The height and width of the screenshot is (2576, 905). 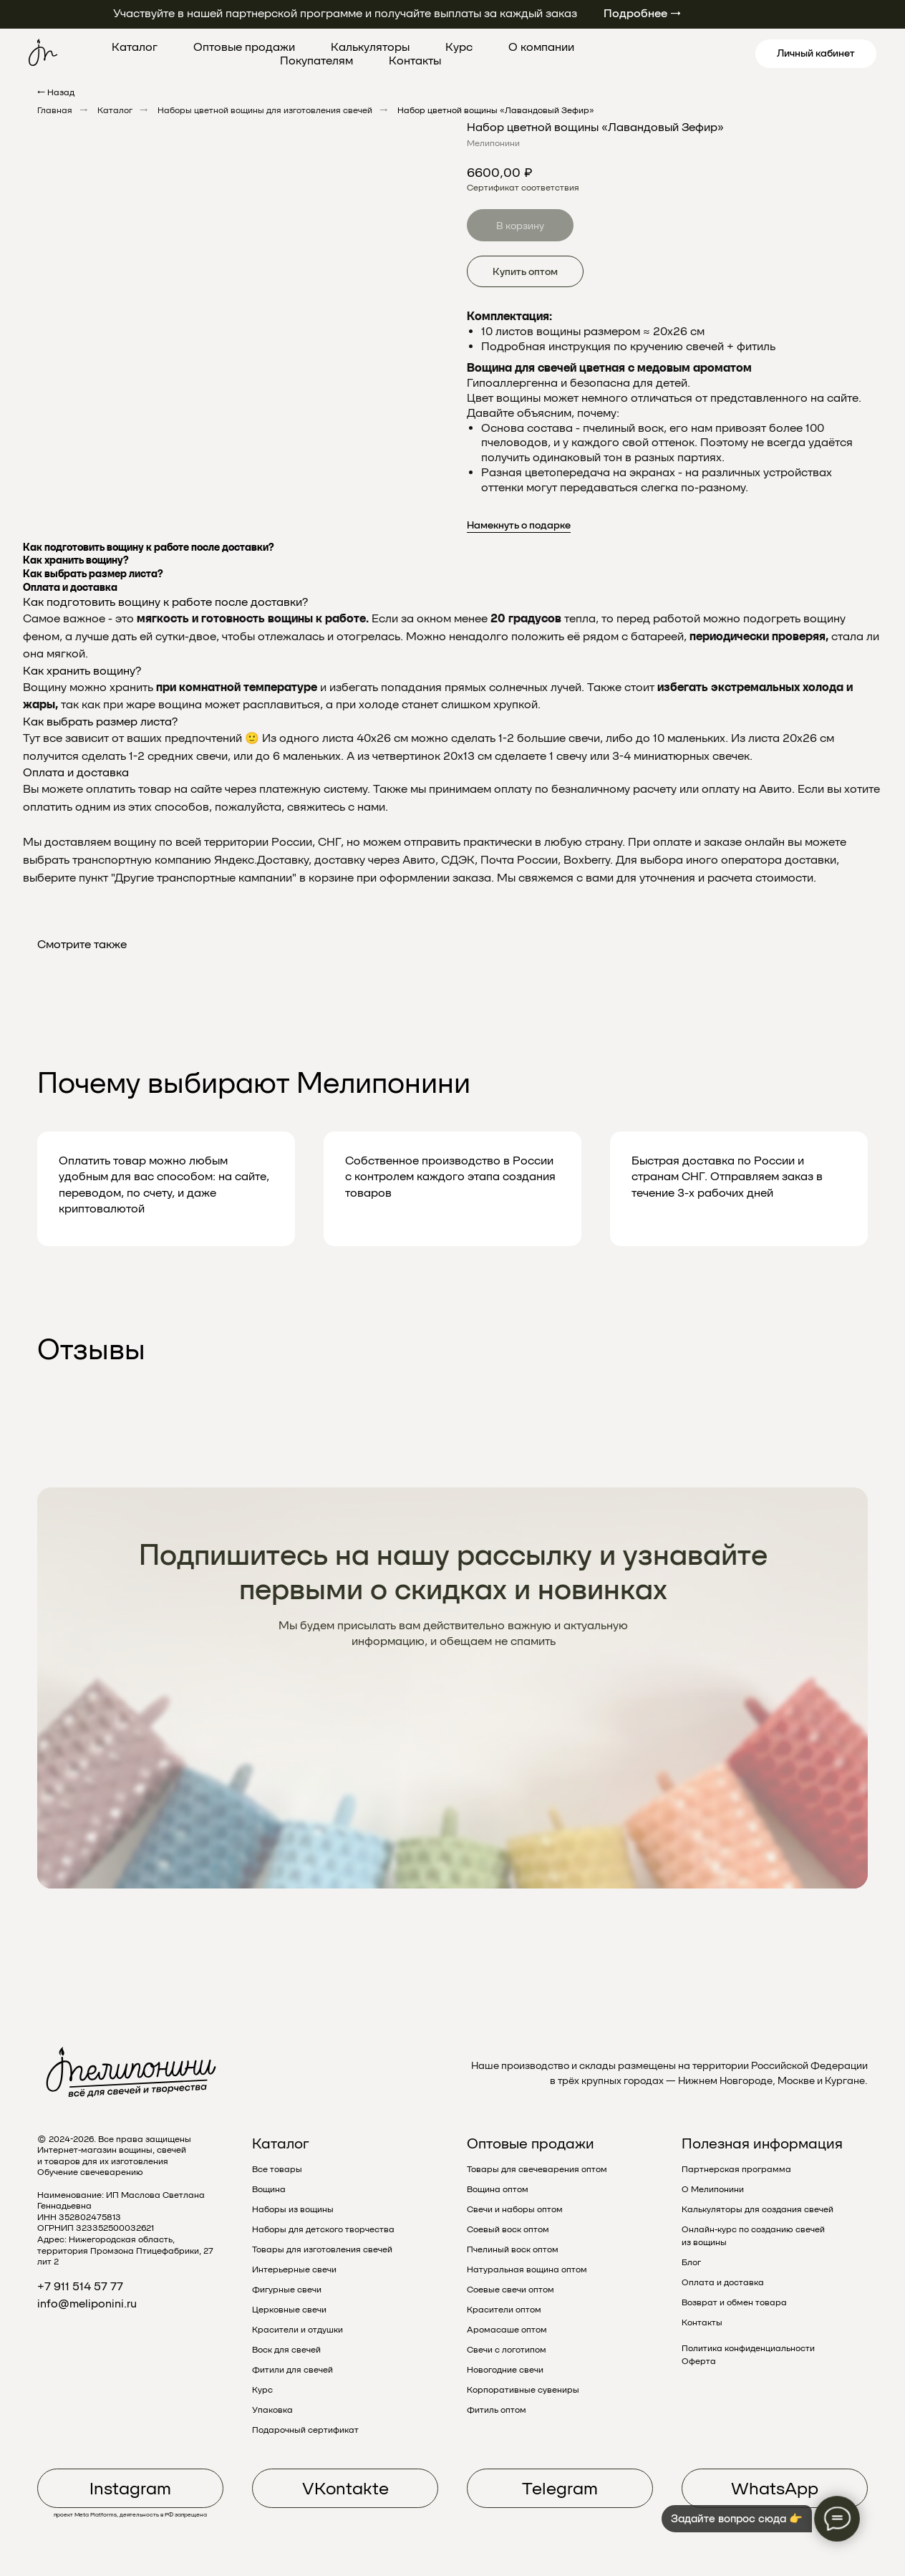 What do you see at coordinates (272, 2410) in the screenshot?
I see `Упаковка` at bounding box center [272, 2410].